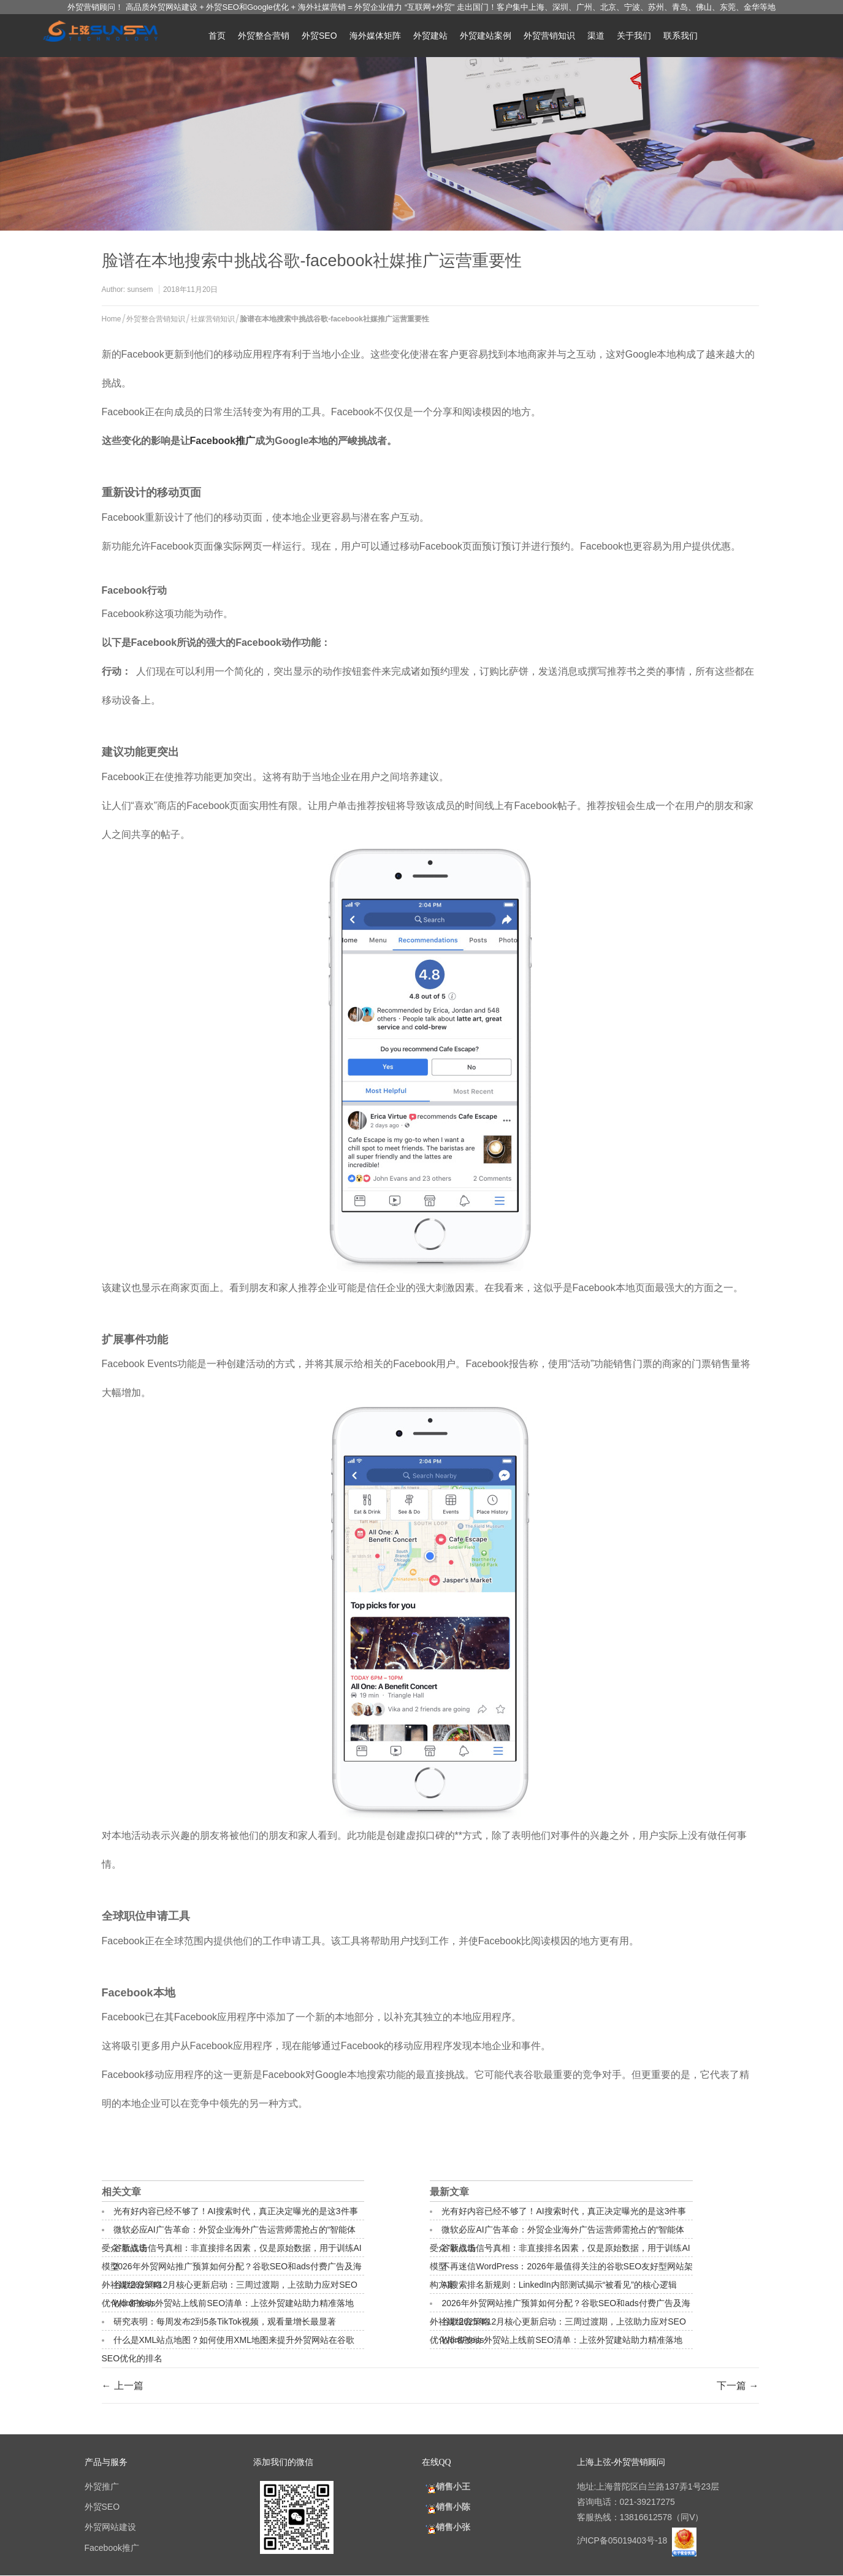 This screenshot has width=843, height=2576. What do you see at coordinates (375, 35) in the screenshot?
I see `海外媒体矩阵` at bounding box center [375, 35].